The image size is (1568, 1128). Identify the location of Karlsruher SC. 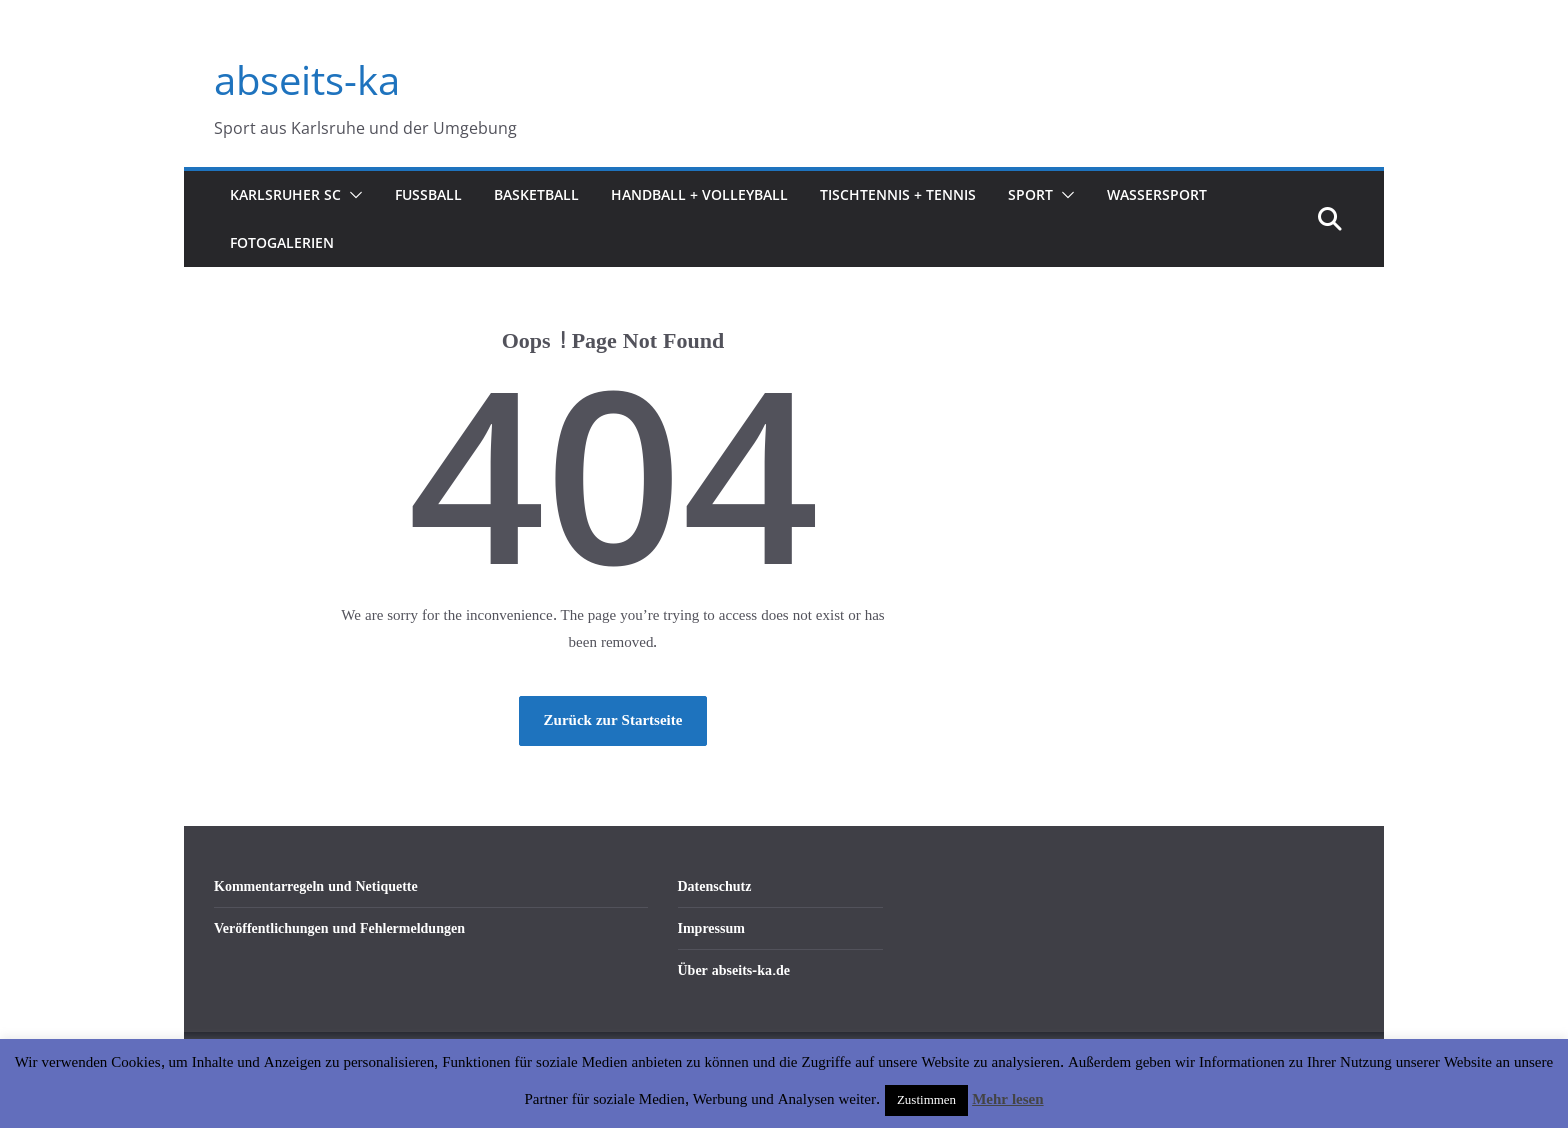
(285, 194).